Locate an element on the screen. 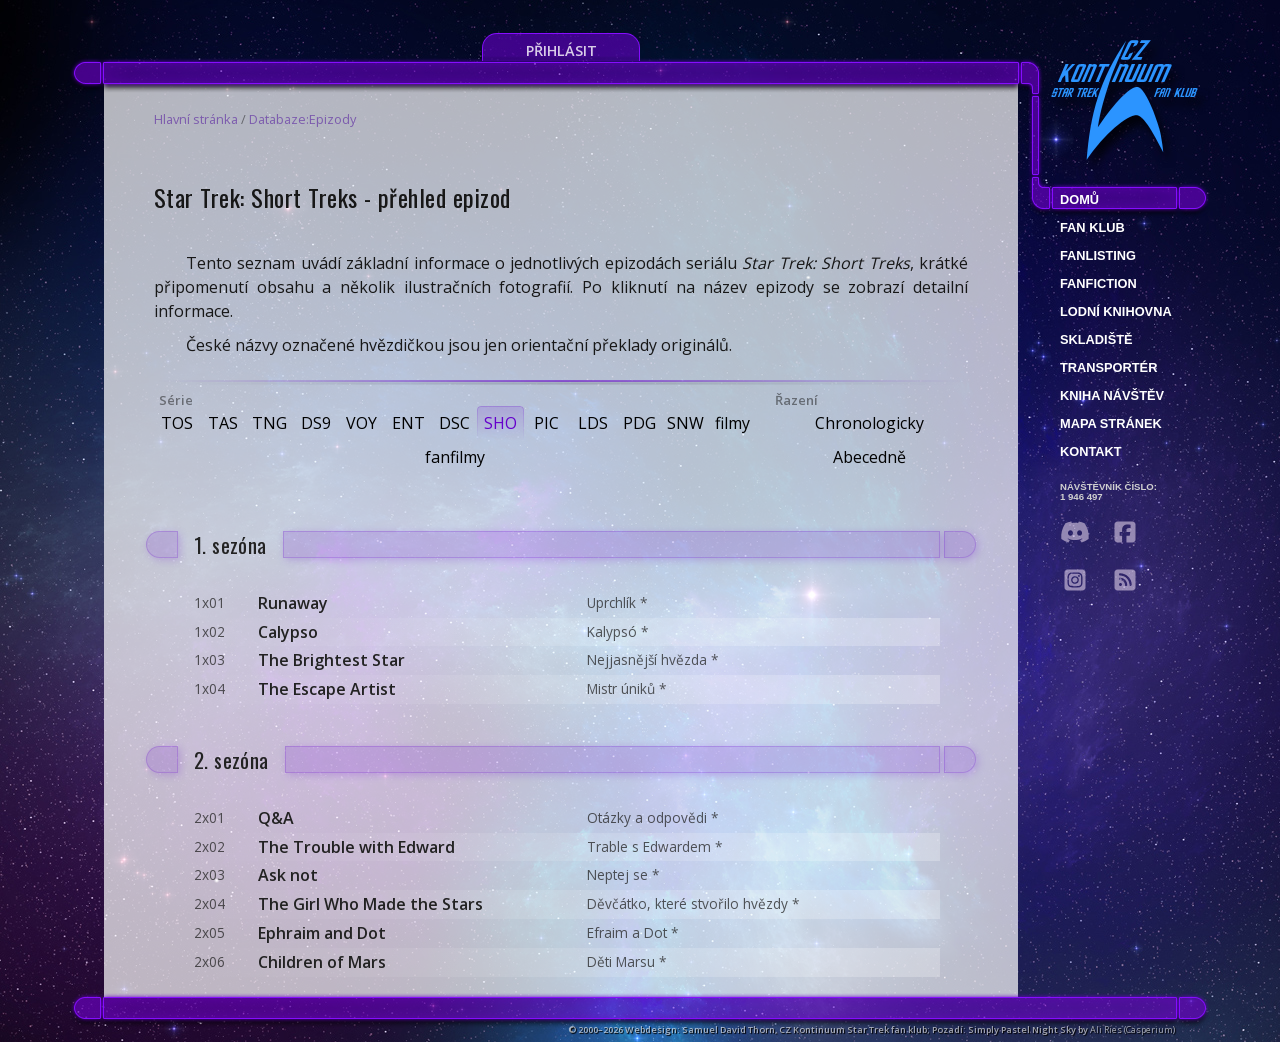 This screenshot has width=1280, height=1042. Chronologicky is located at coordinates (869, 423).